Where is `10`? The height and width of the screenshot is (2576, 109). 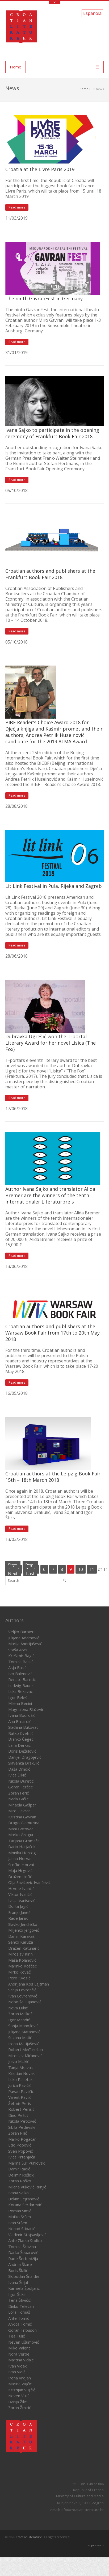
10 is located at coordinates (80, 1569).